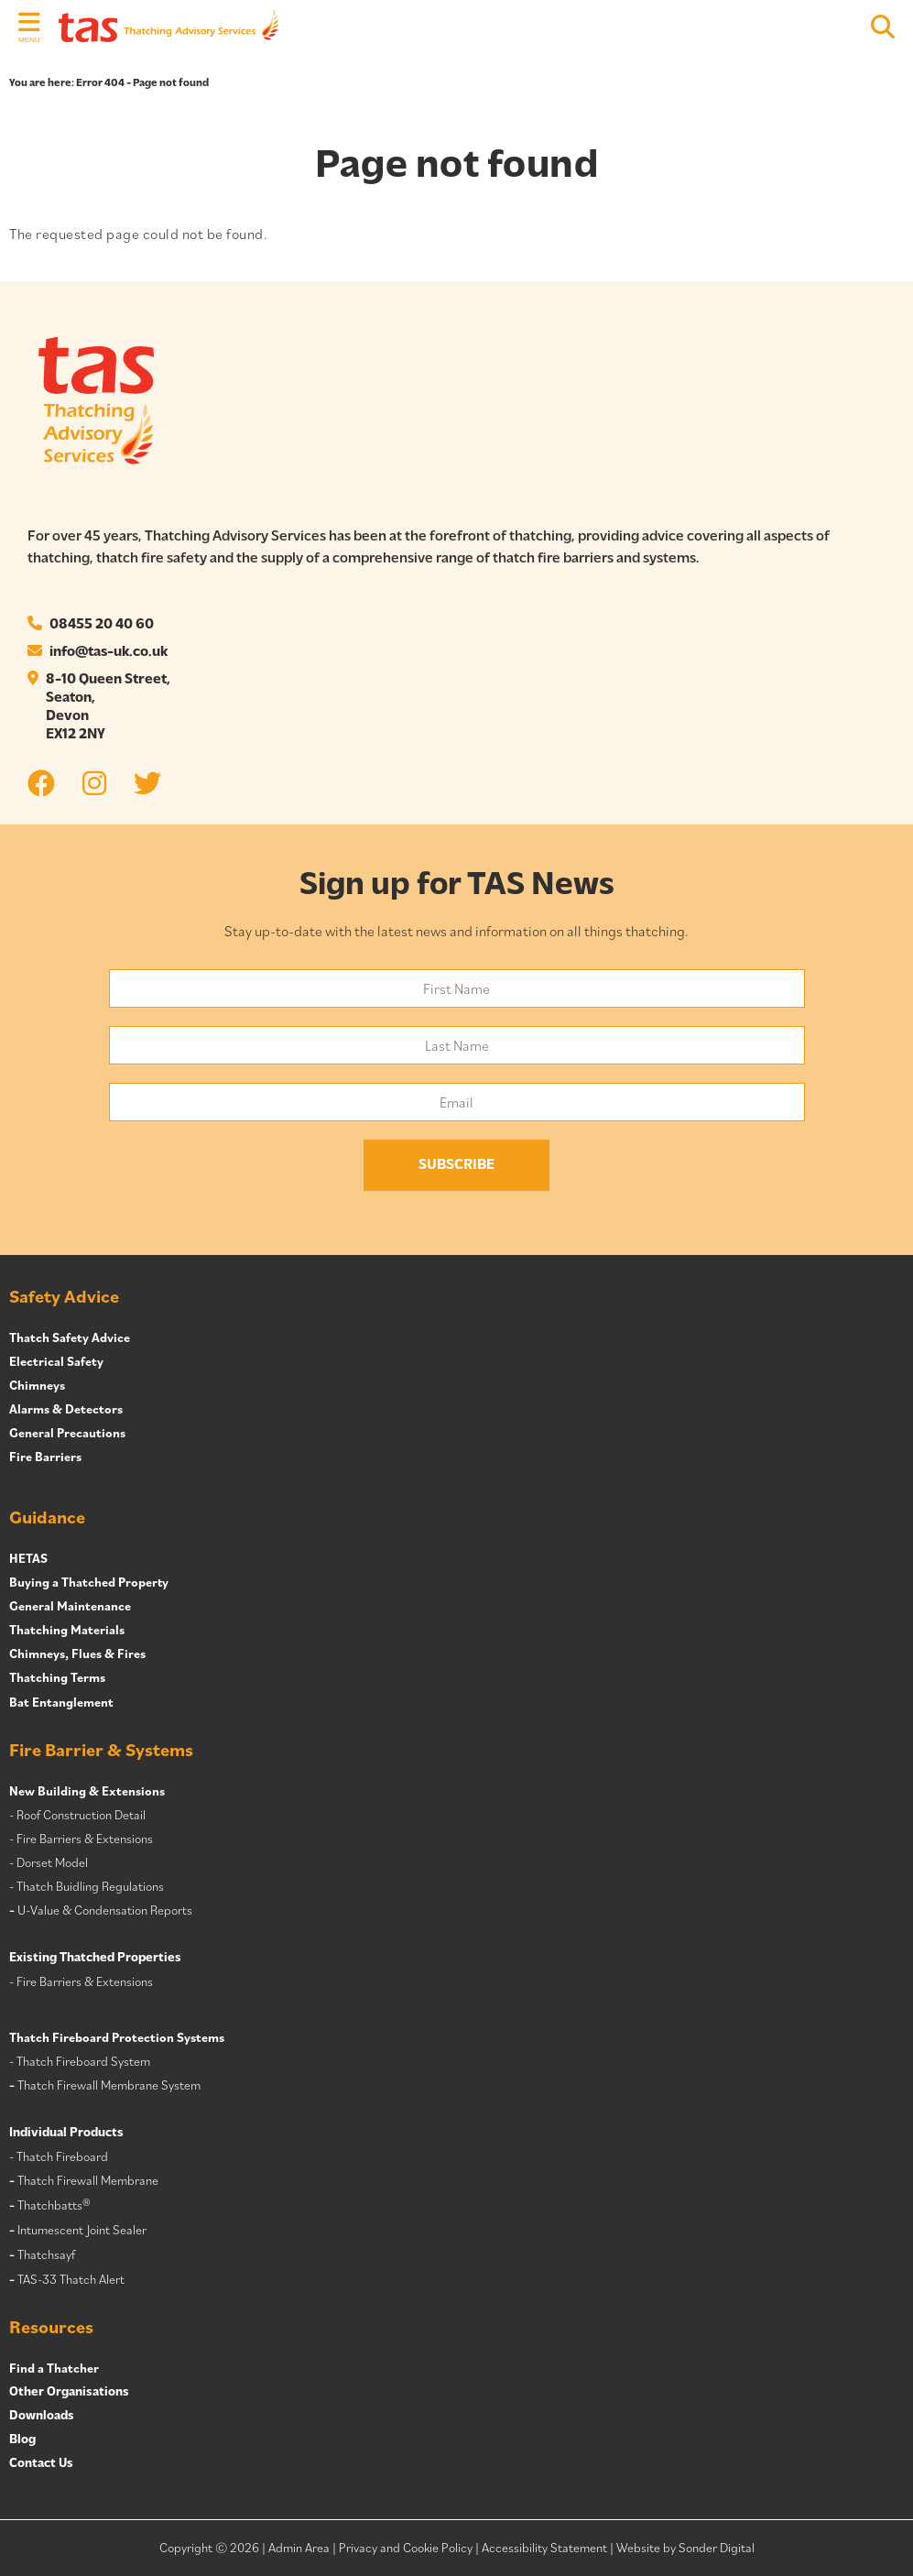 This screenshot has height=2576, width=913. Describe the element at coordinates (544, 2547) in the screenshot. I see `Accessibility Statement` at that location.